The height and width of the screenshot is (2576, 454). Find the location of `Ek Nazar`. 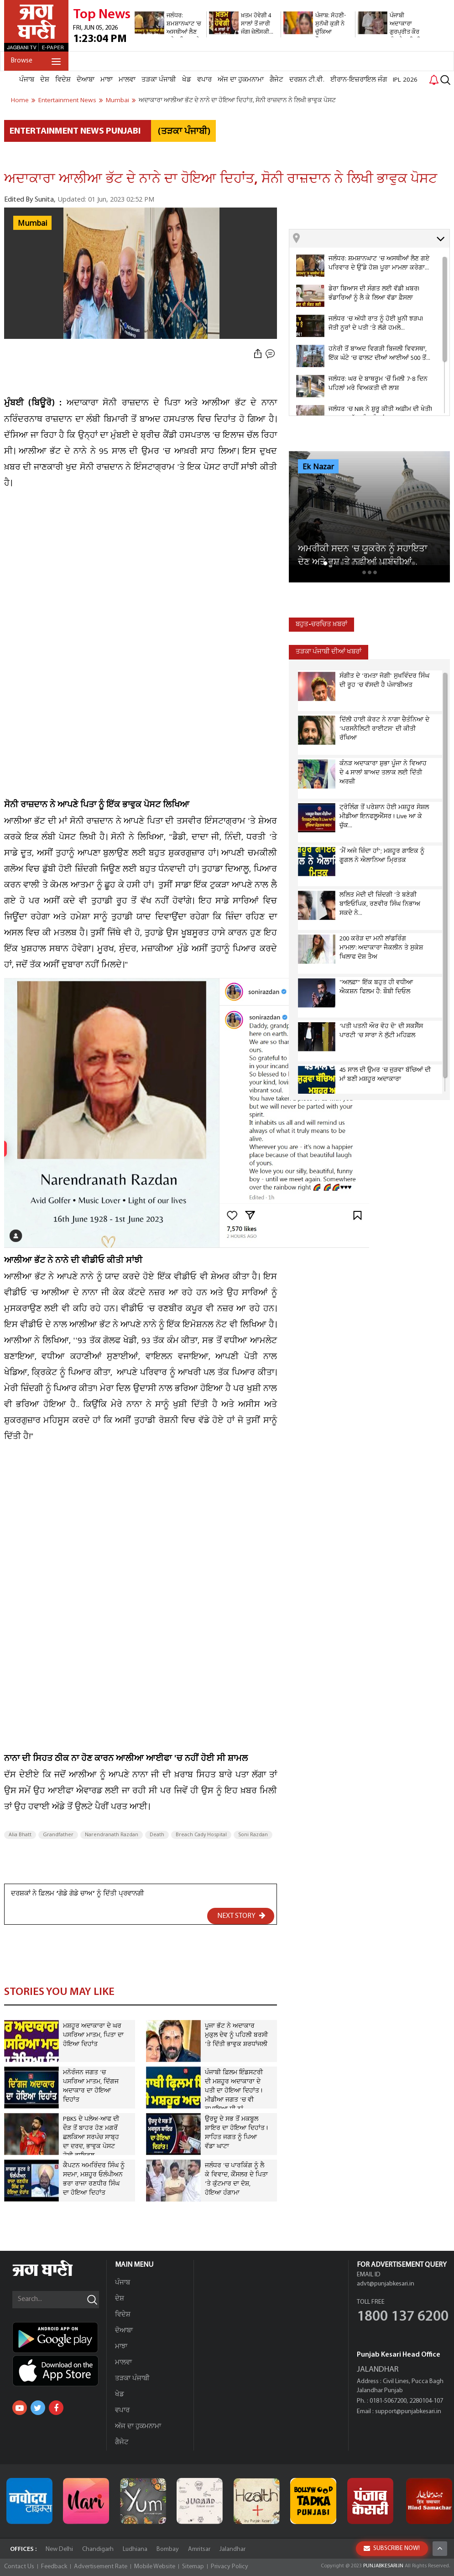

Ek Nazar is located at coordinates (318, 467).